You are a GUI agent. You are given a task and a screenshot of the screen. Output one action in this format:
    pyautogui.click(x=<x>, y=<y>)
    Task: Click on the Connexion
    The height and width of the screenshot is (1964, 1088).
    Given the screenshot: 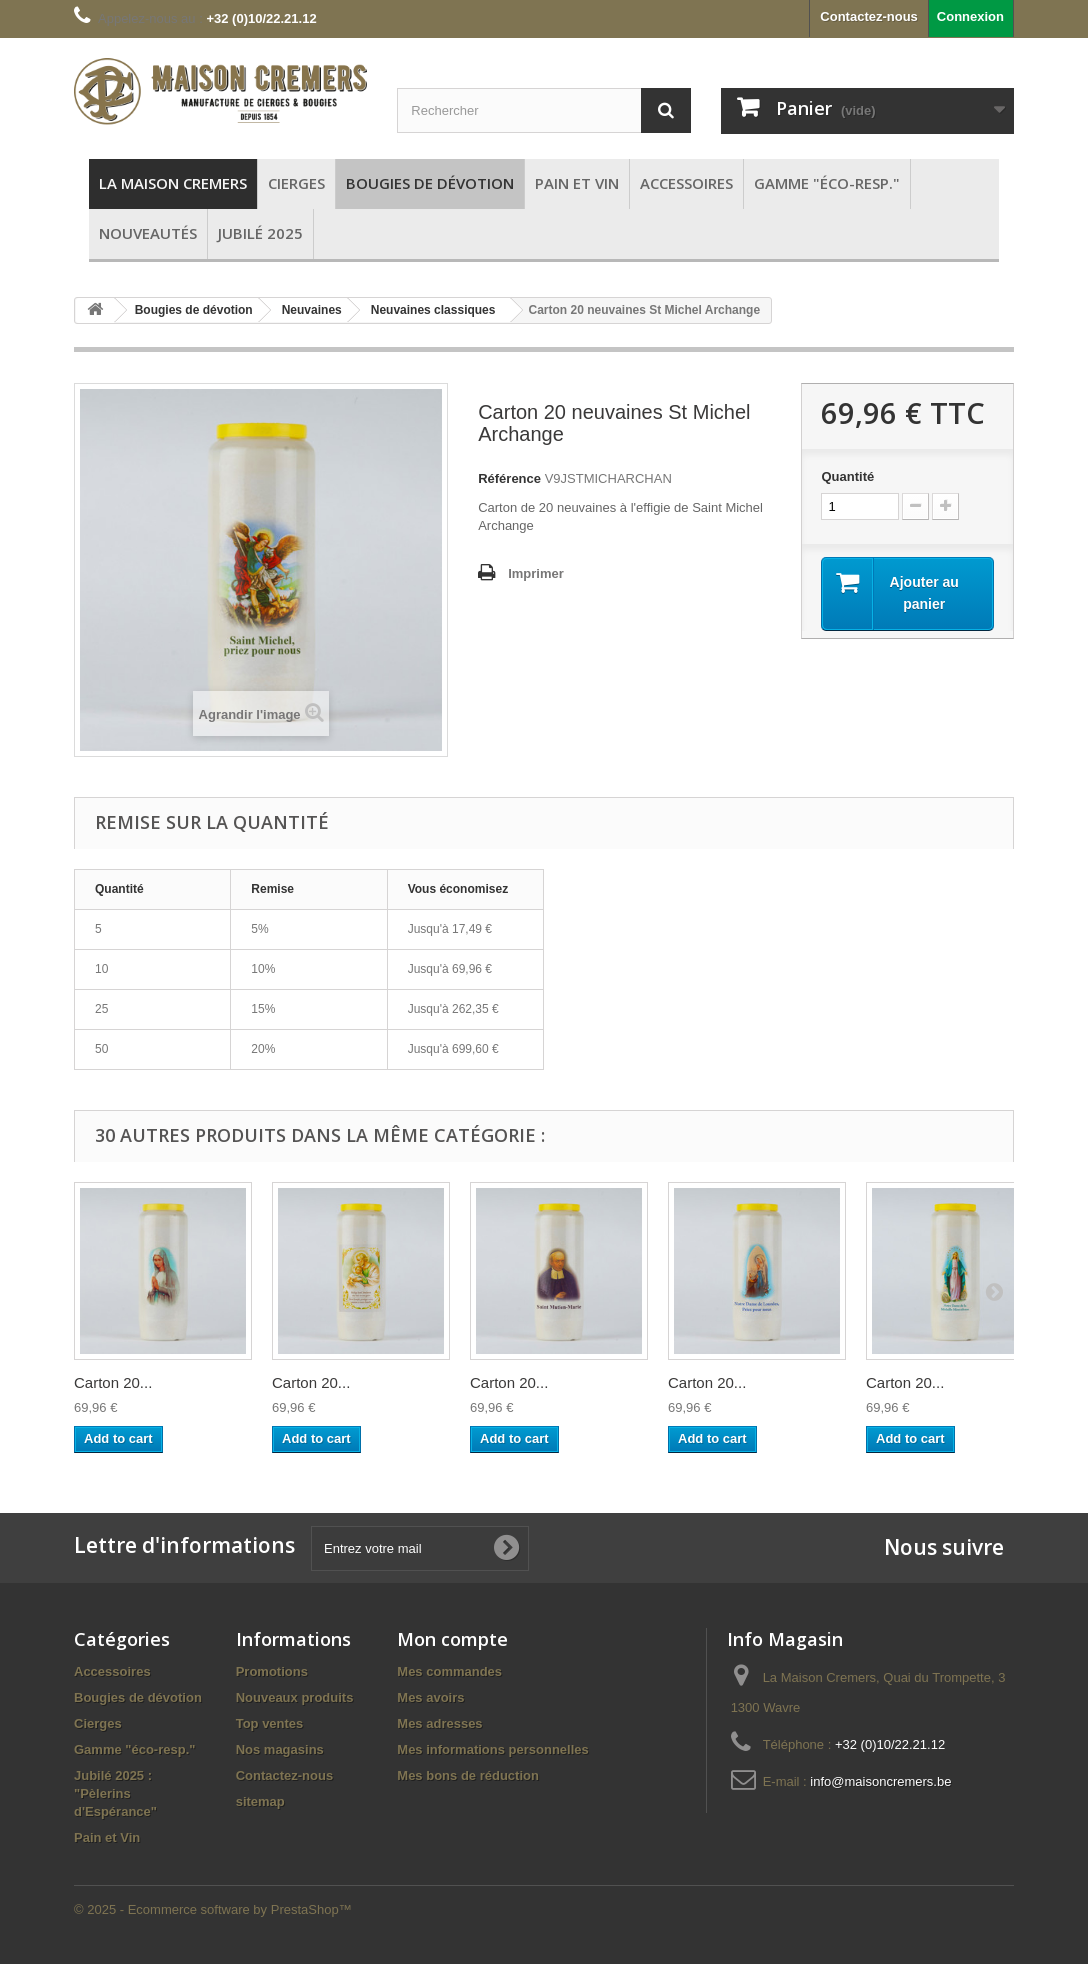 What is the action you would take?
    pyautogui.click(x=970, y=16)
    